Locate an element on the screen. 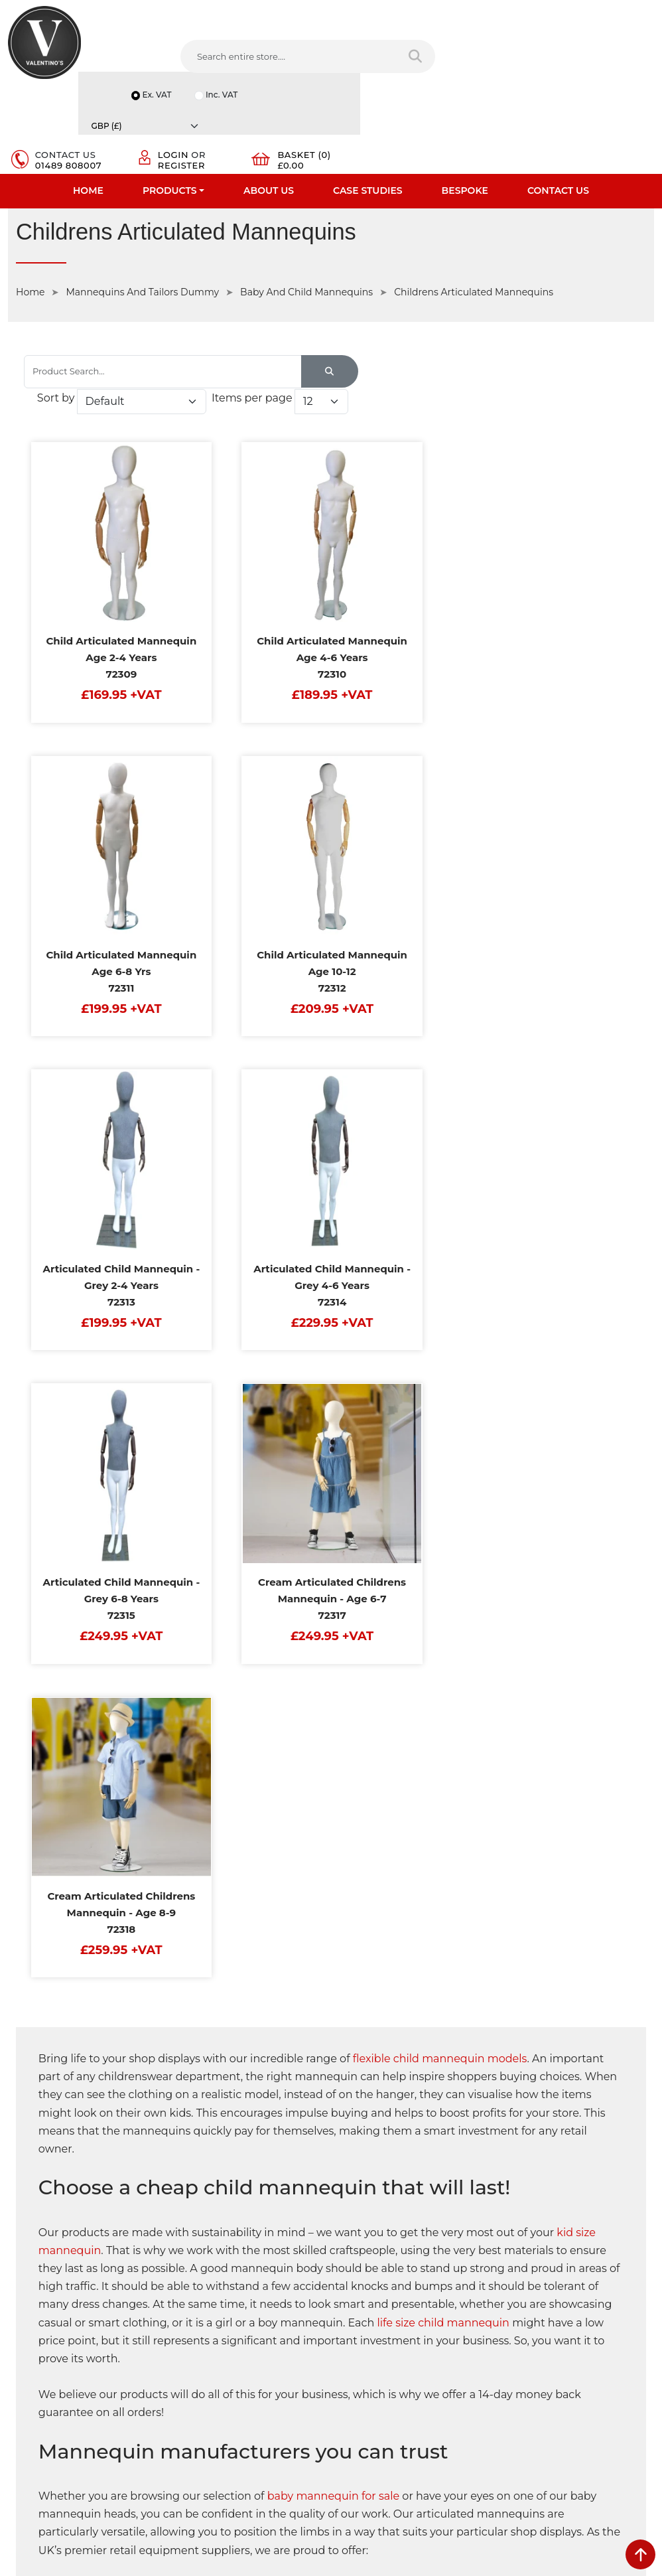  [Follow on LinkedIn] is located at coordinates (400, 2390).